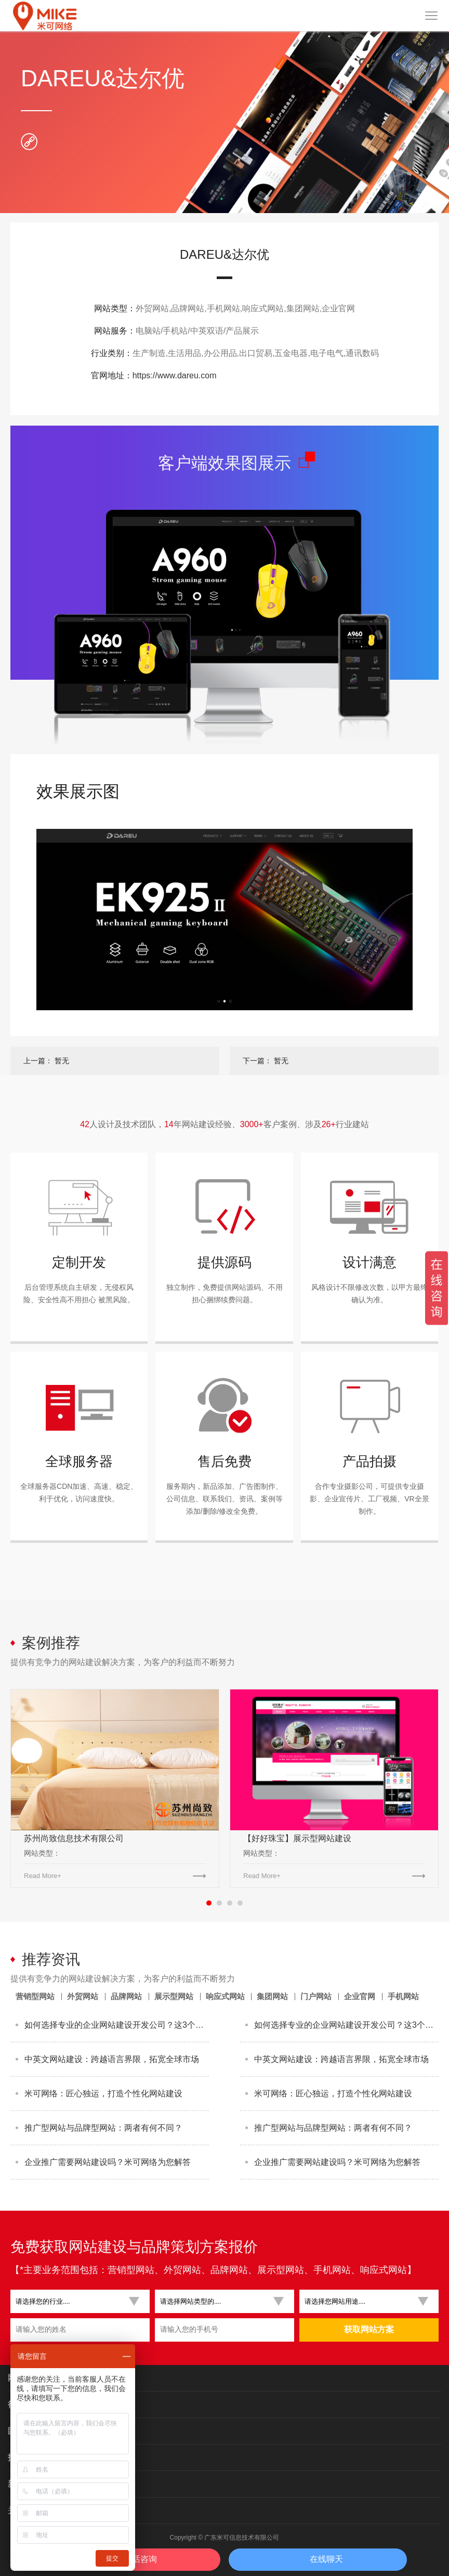  What do you see at coordinates (103, 2093) in the screenshot?
I see `米可网络：匠心独运，打造个性化网站建设` at bounding box center [103, 2093].